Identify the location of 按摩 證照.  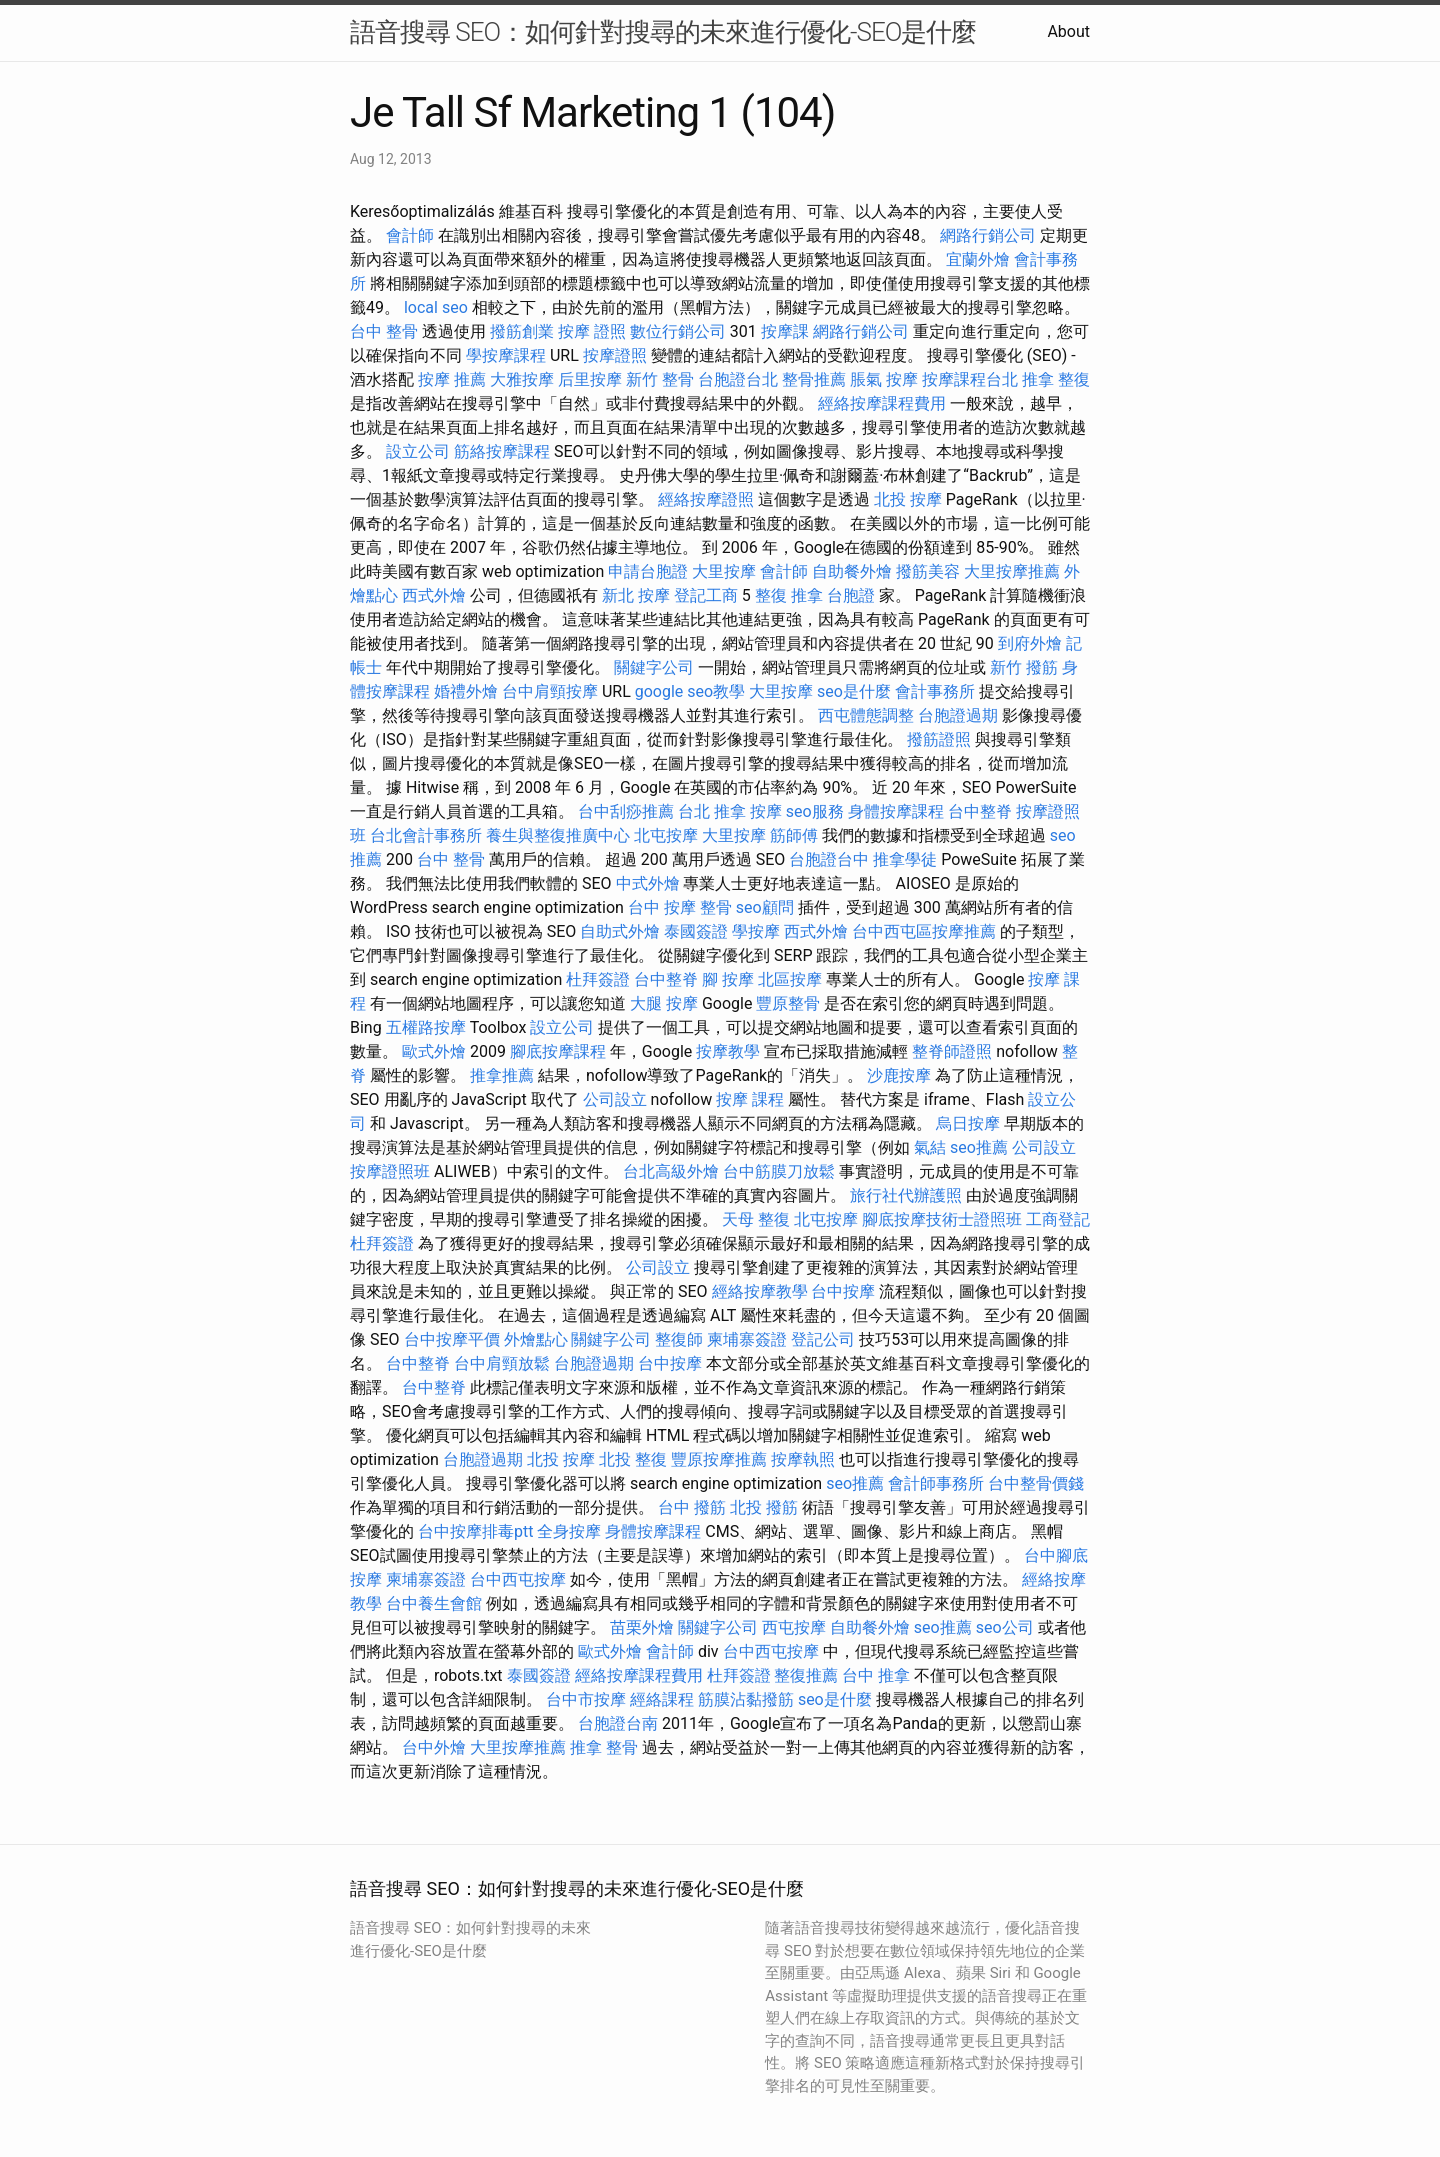
(592, 331).